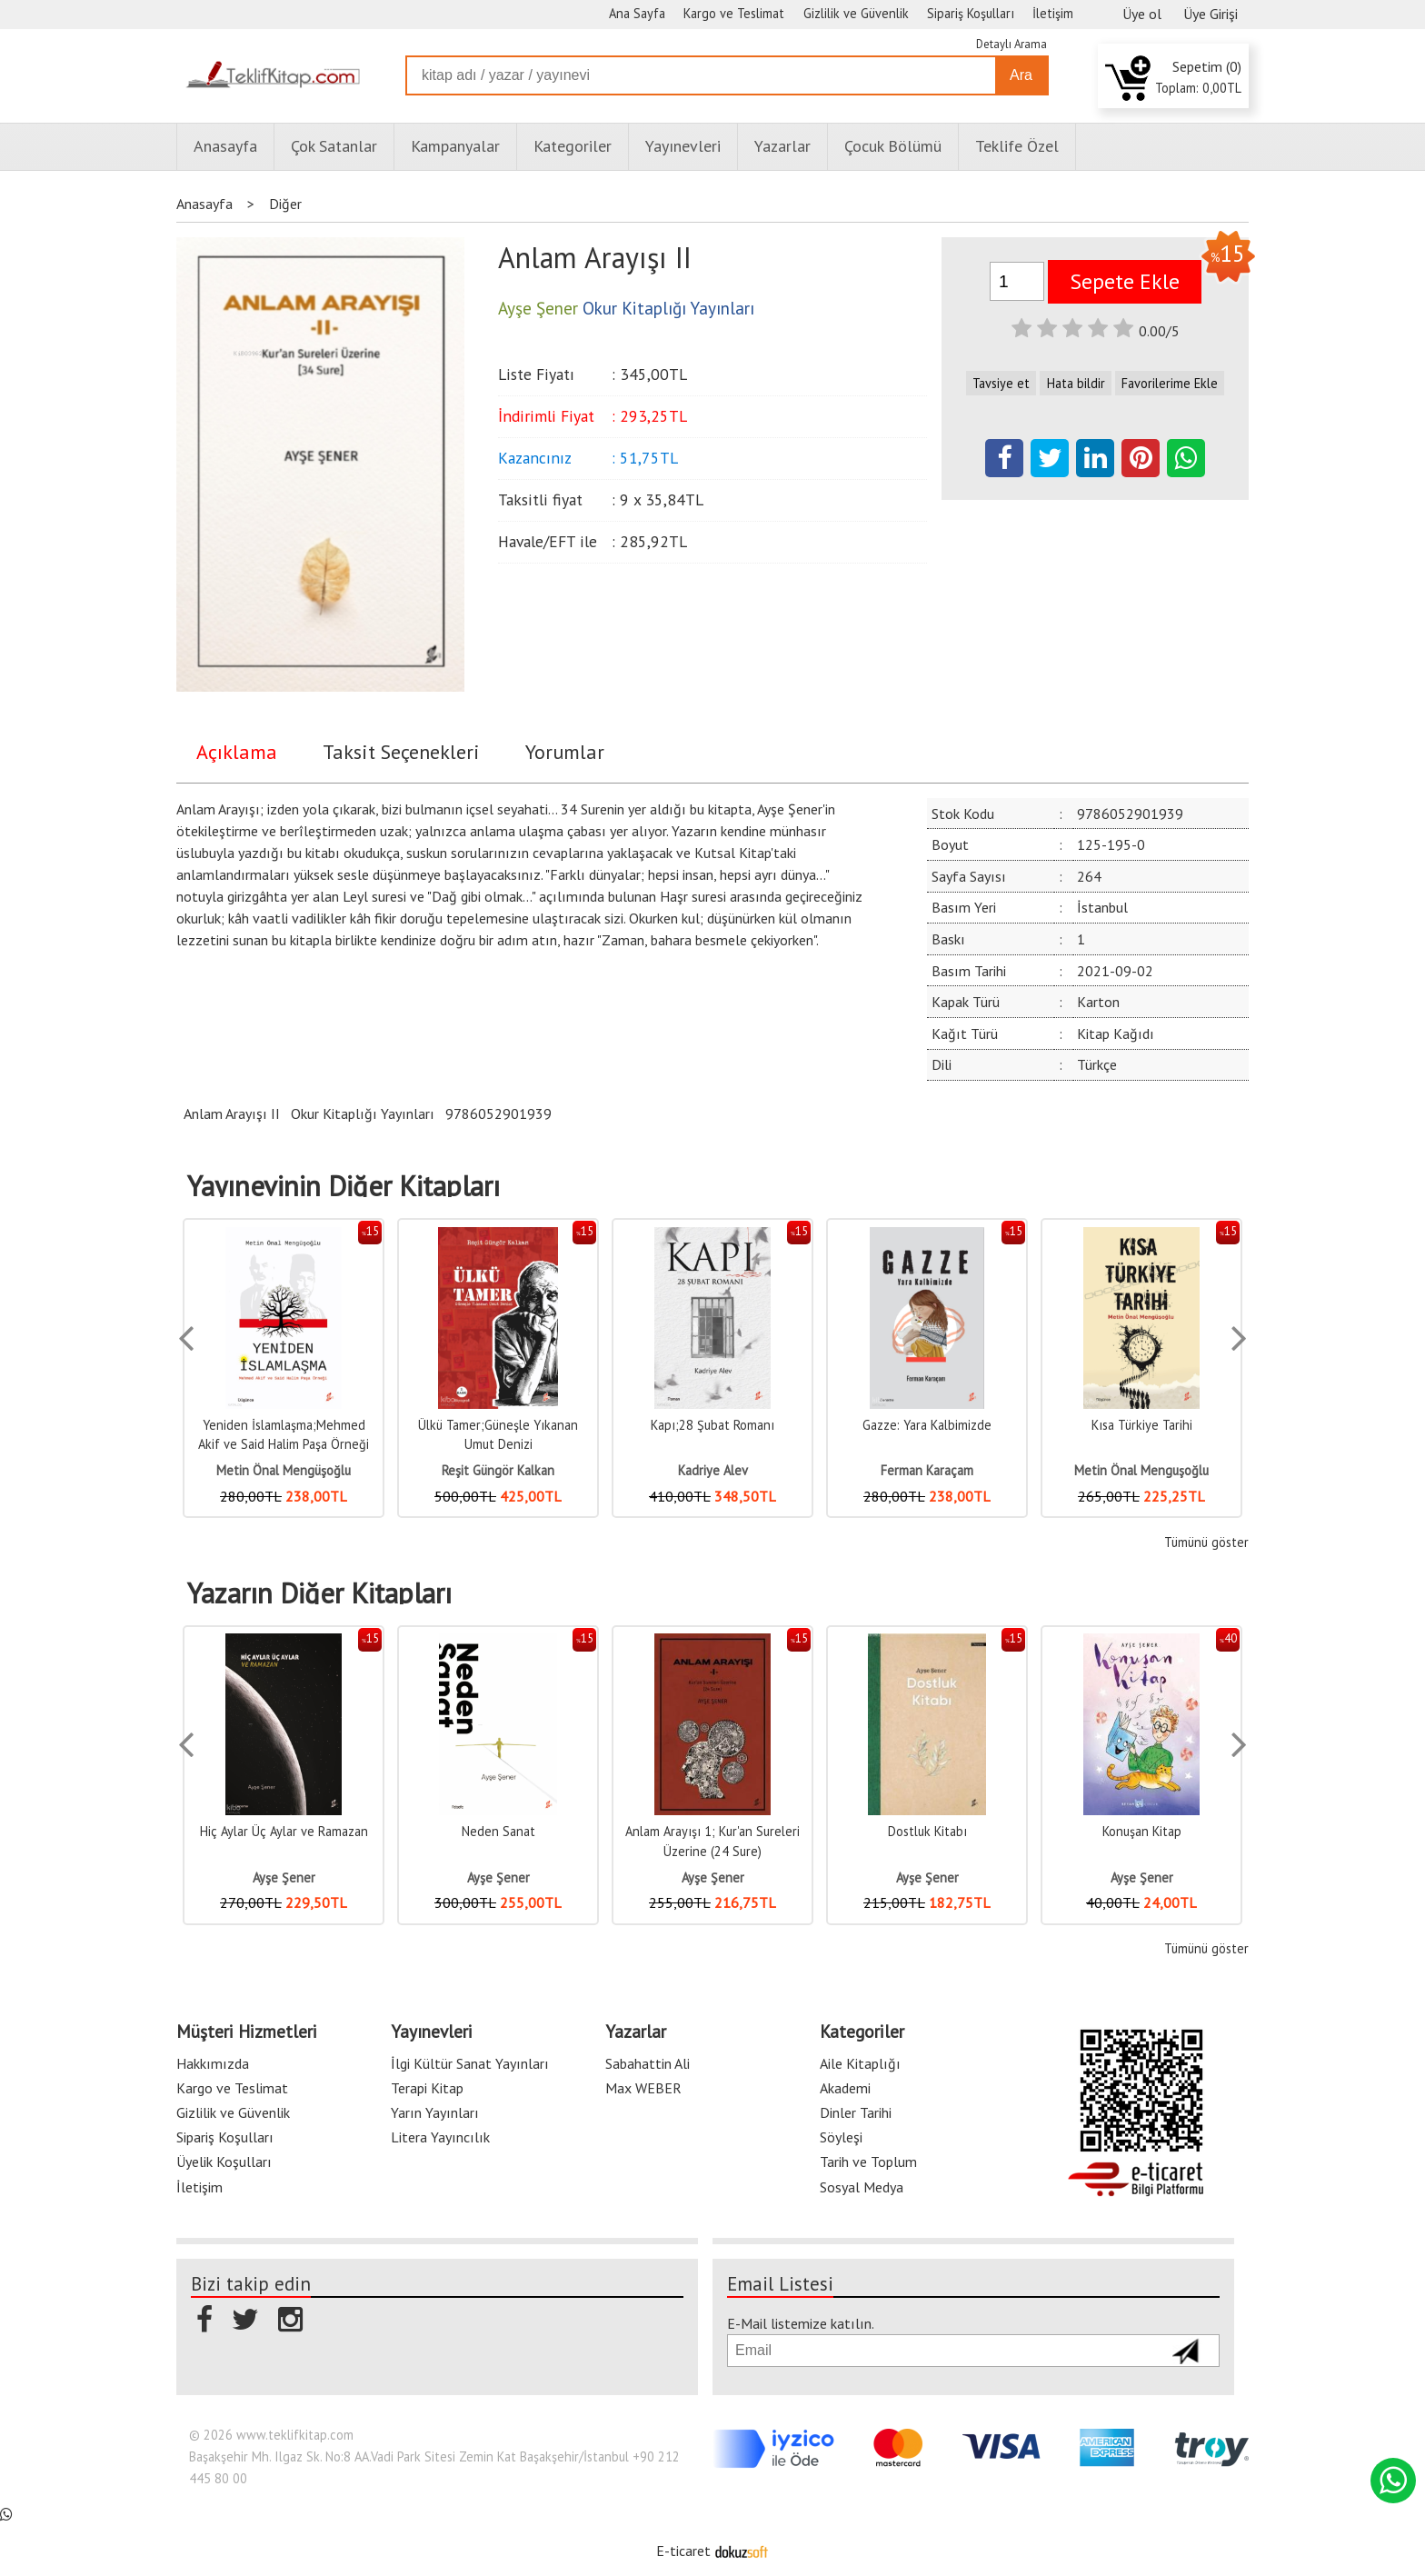  Describe the element at coordinates (1021, 75) in the screenshot. I see `Ara` at that location.